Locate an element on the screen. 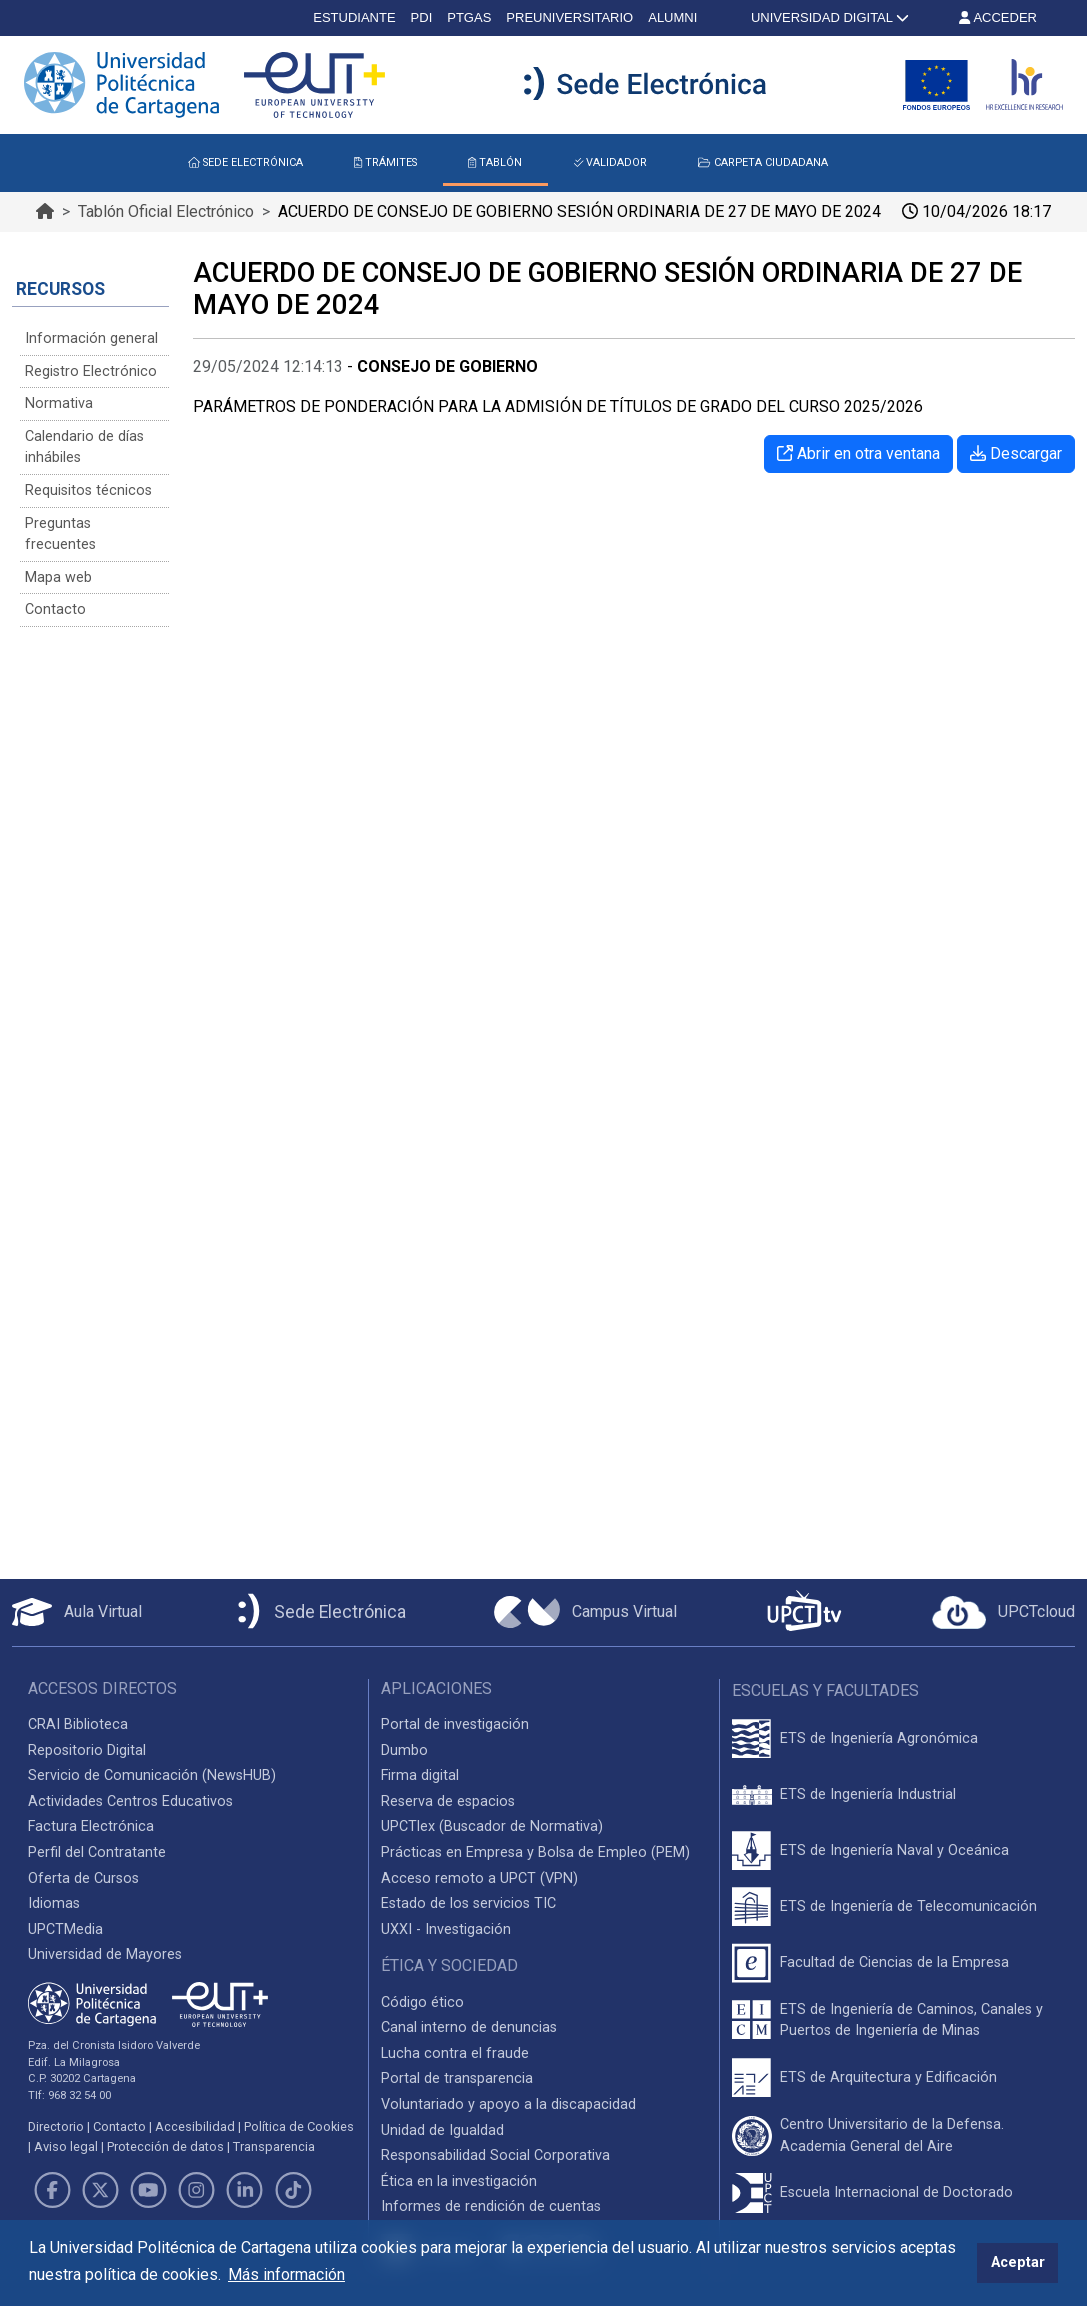 The width and height of the screenshot is (1087, 2306). Idiomas is located at coordinates (54, 1903).